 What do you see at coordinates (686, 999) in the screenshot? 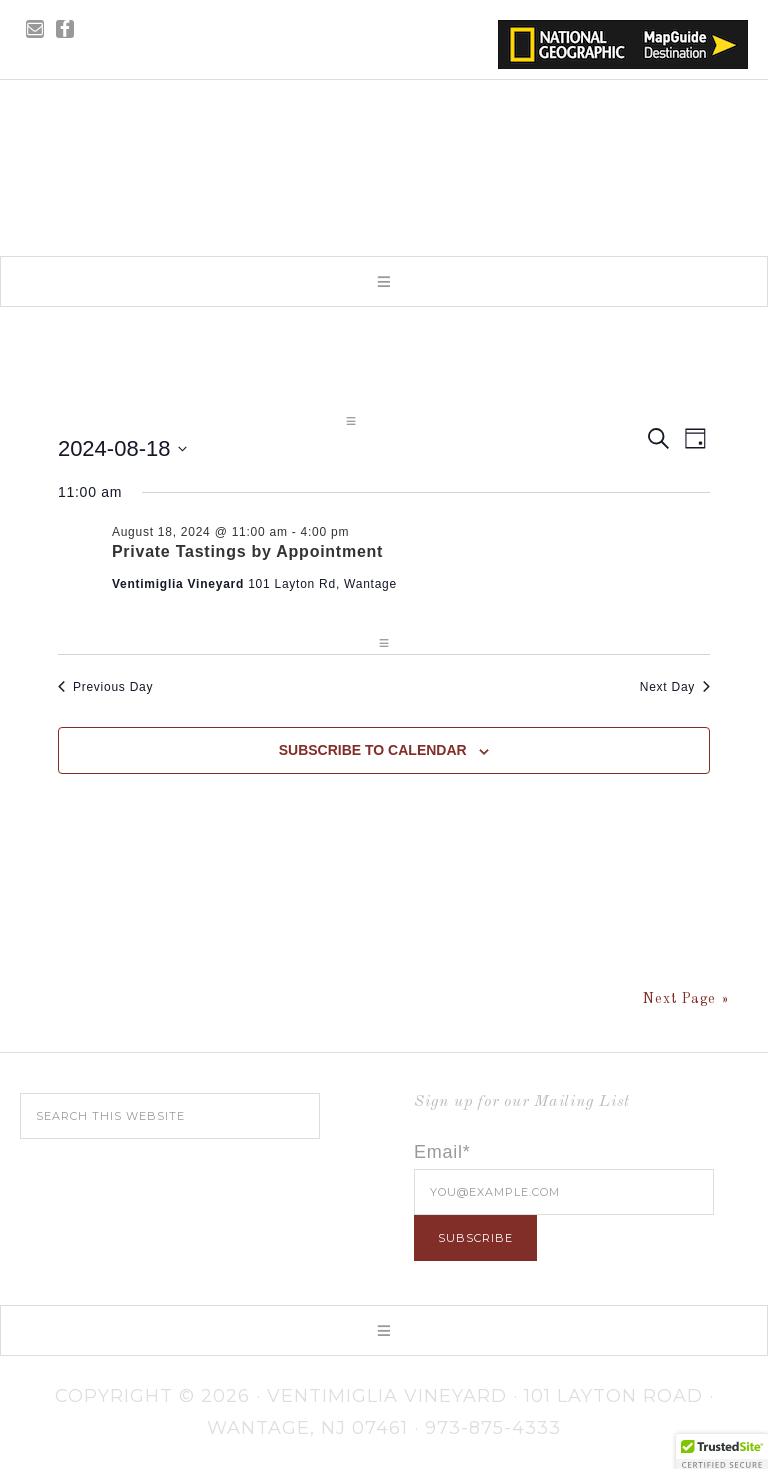
I see `Next Page »` at bounding box center [686, 999].